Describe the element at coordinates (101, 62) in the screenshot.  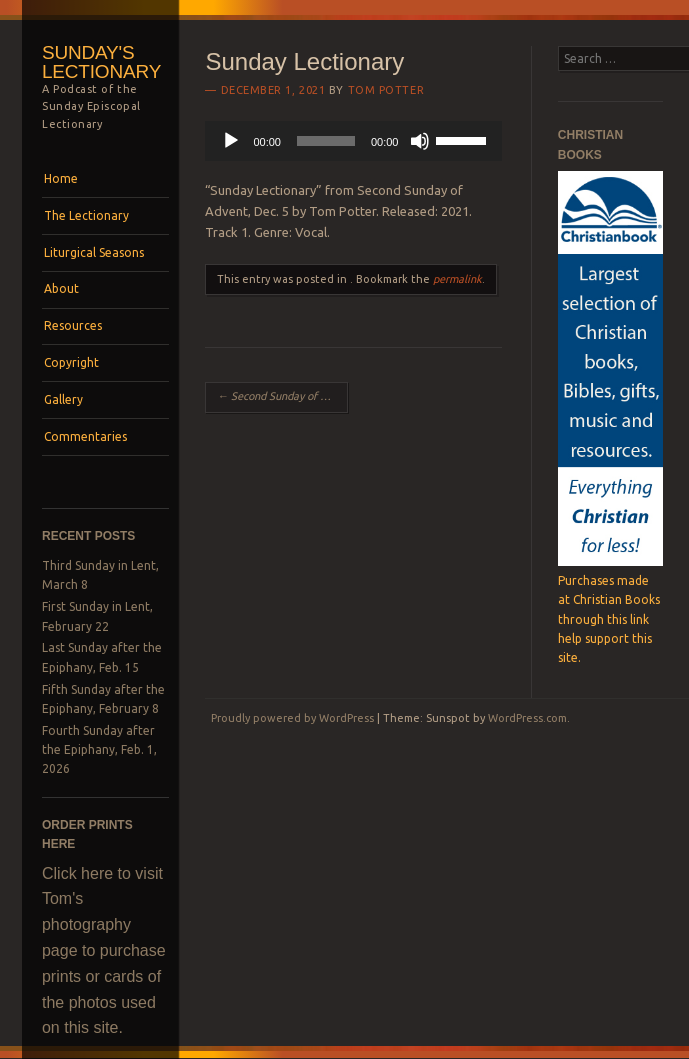
I see `Sunday's Lectionary` at that location.